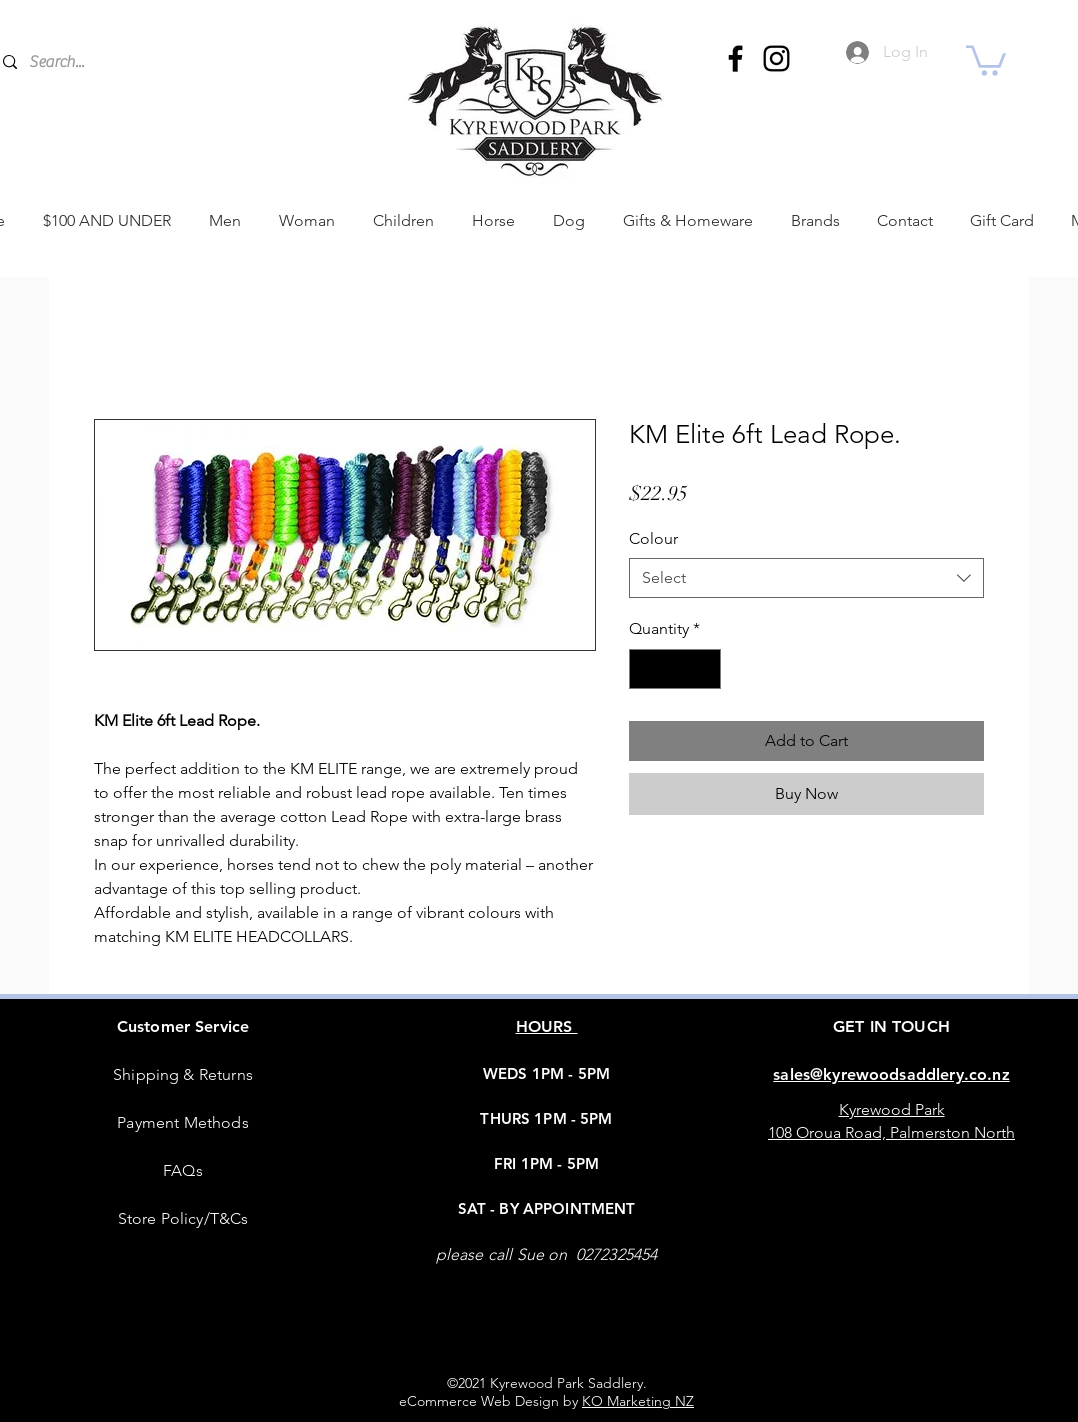 This screenshot has height=1422, width=1078. I want to click on KO Marketing NZ, so click(638, 1401).